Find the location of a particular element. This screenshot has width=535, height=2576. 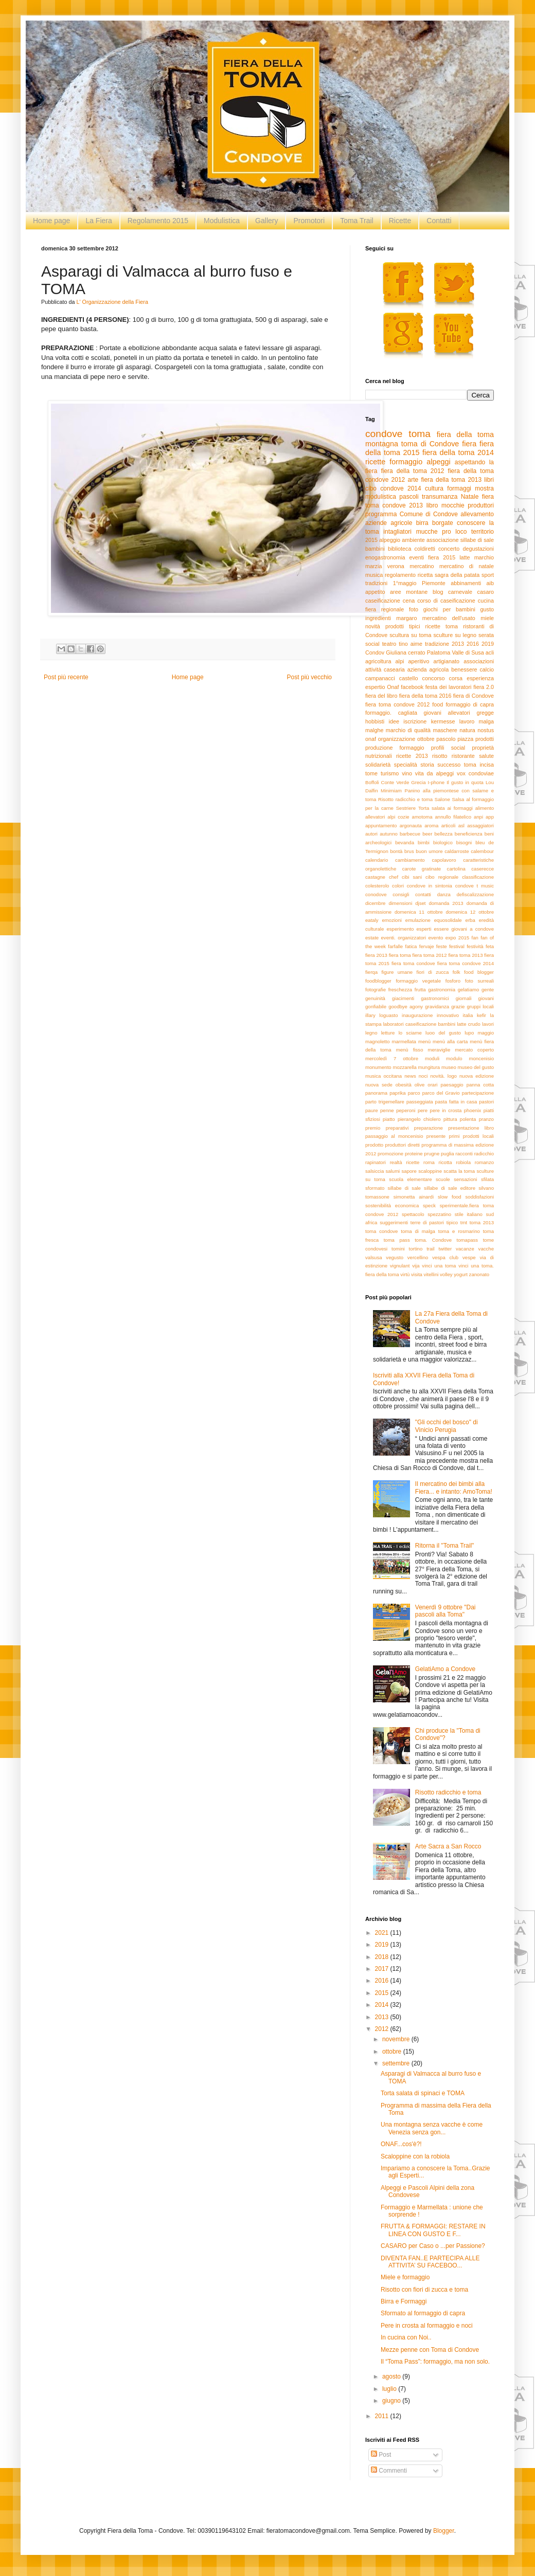

colesterolo is located at coordinates (377, 885).